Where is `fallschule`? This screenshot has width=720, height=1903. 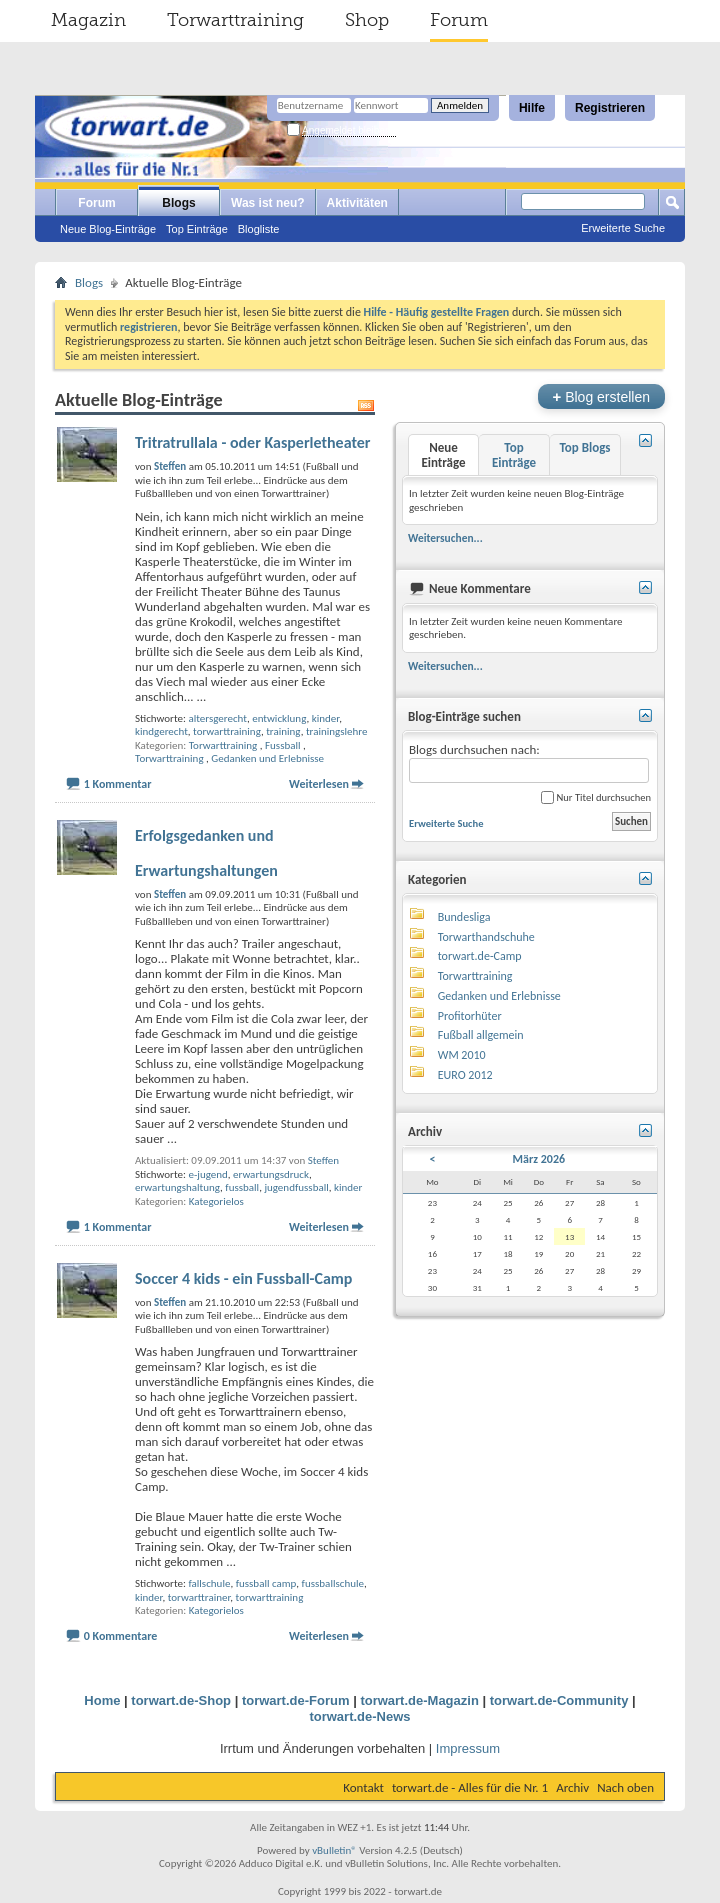
fallschule is located at coordinates (209, 1583).